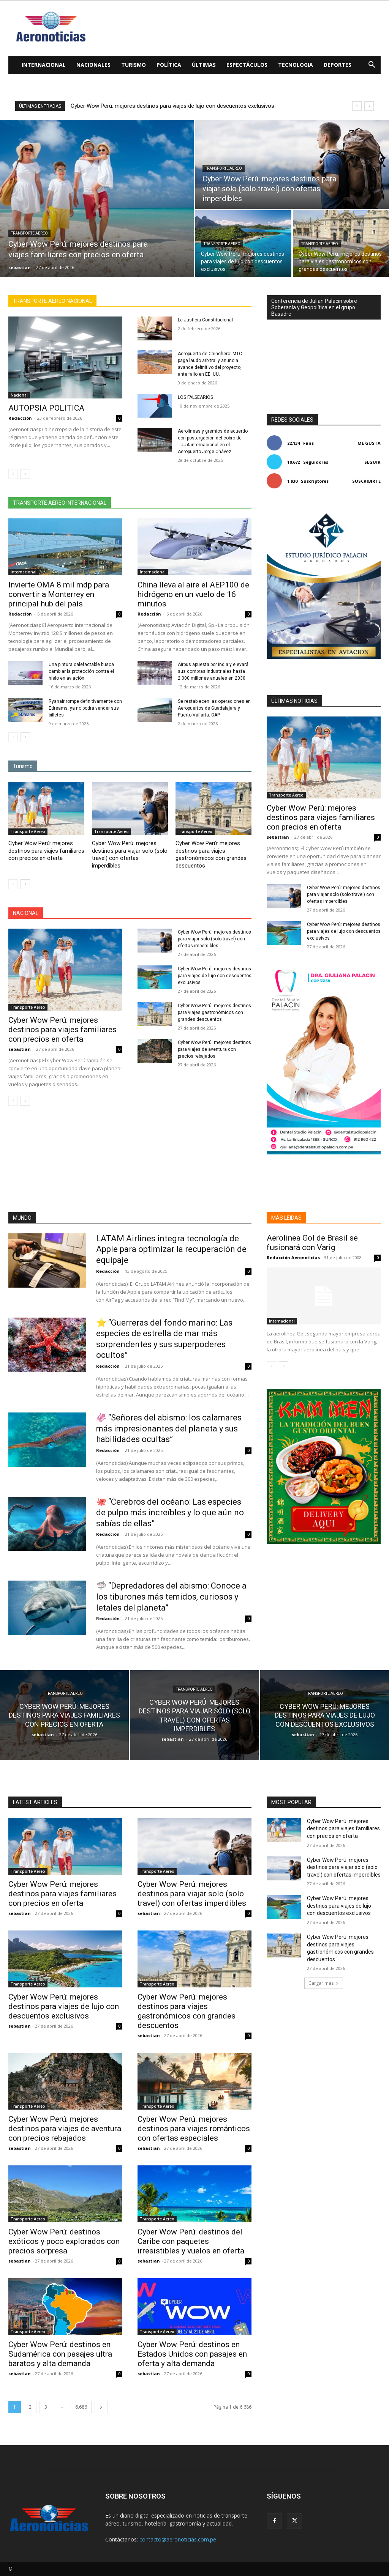 Image resolution: width=389 pixels, height=2576 pixels. I want to click on AUTOPSIA POLITICA, so click(46, 408).